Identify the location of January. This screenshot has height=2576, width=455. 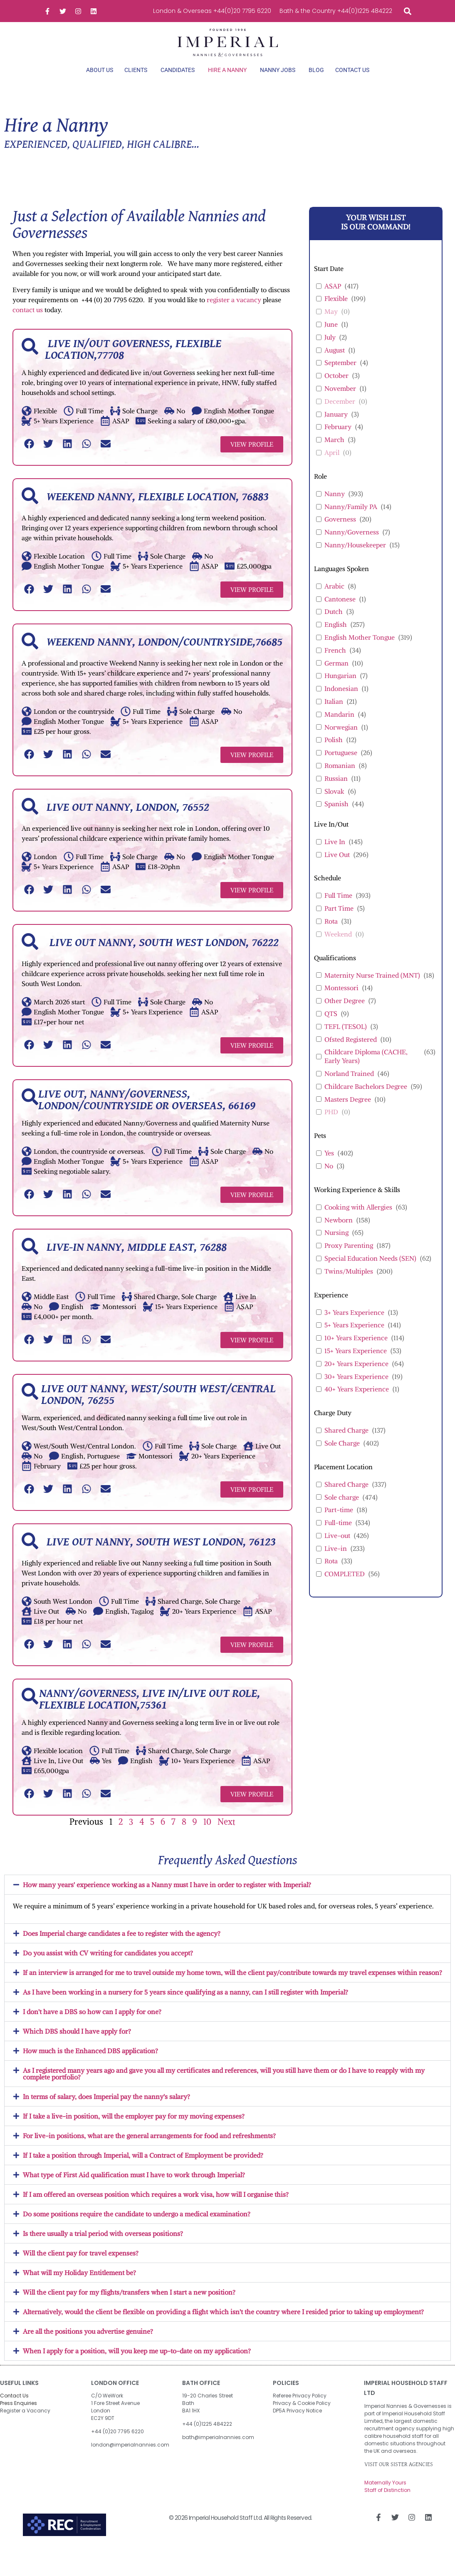
(336, 428).